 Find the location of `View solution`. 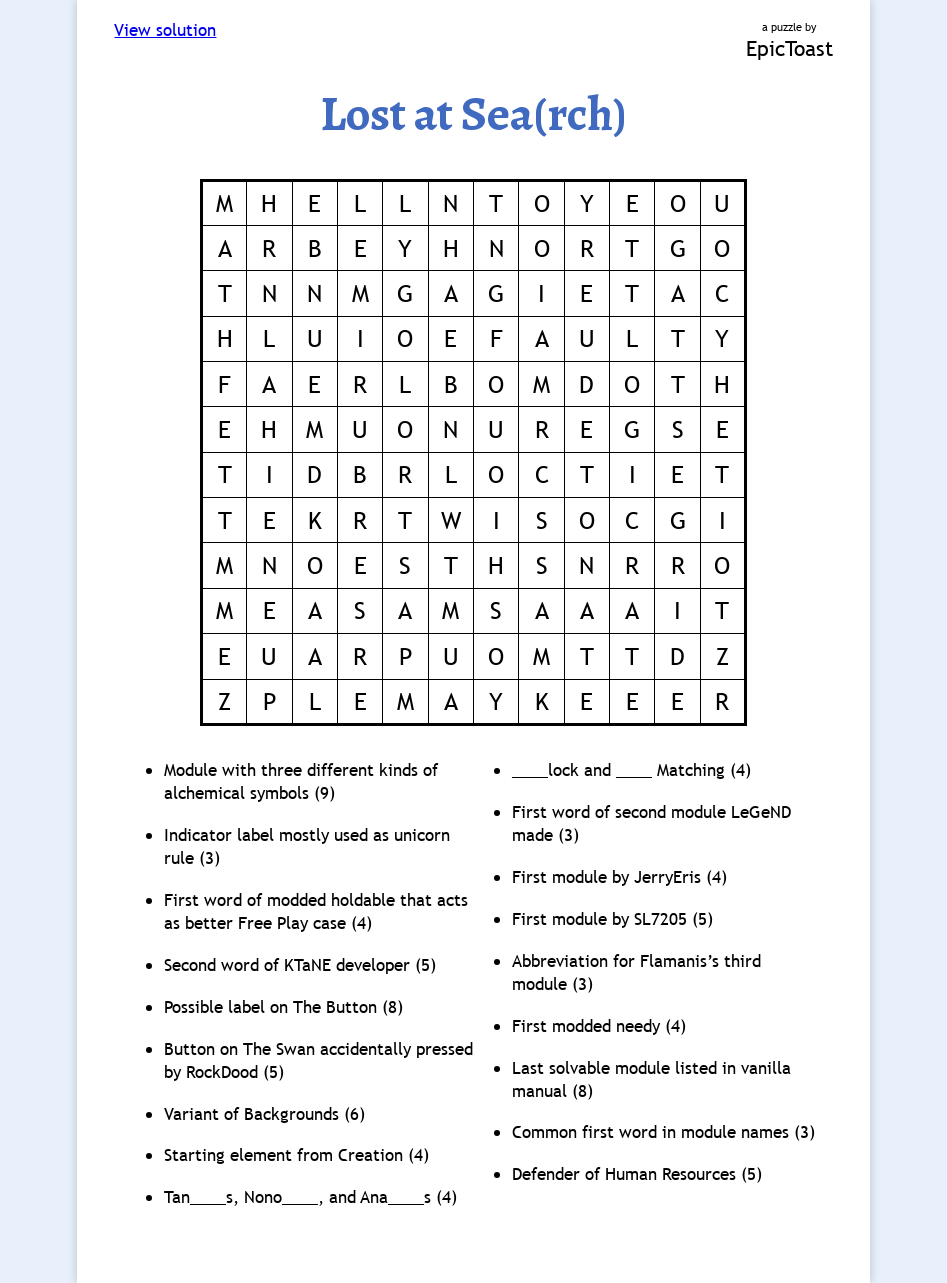

View solution is located at coordinates (165, 30).